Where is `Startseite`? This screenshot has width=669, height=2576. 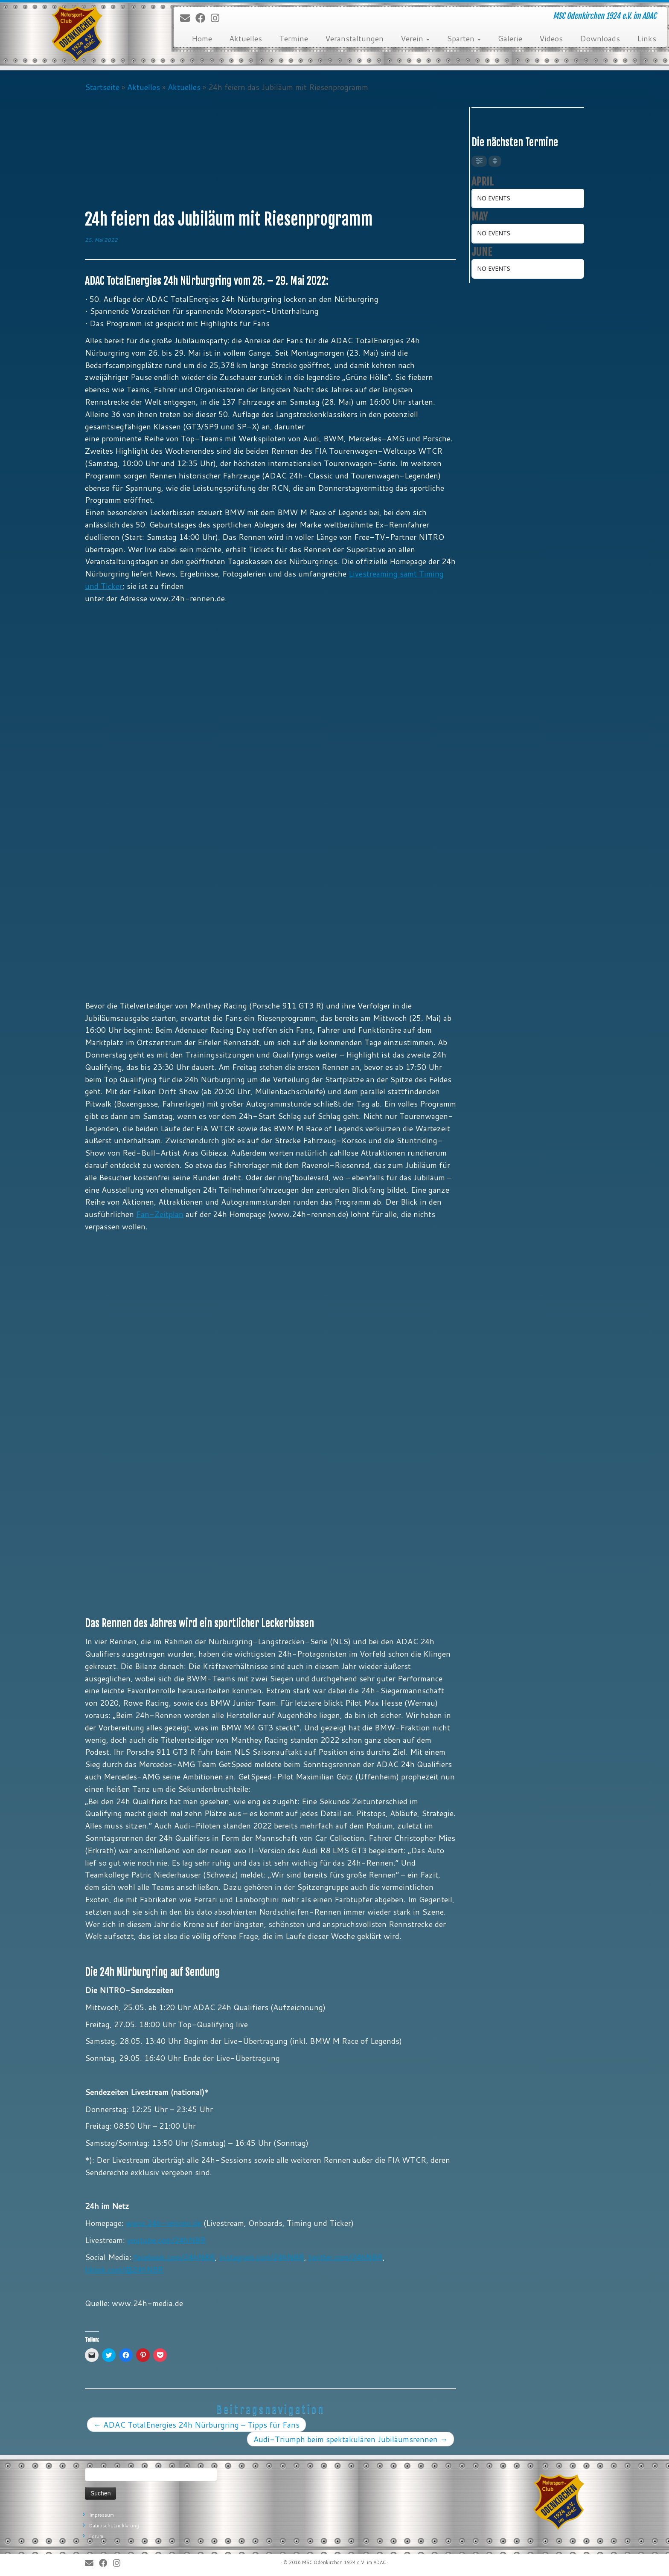
Startseite is located at coordinates (102, 87).